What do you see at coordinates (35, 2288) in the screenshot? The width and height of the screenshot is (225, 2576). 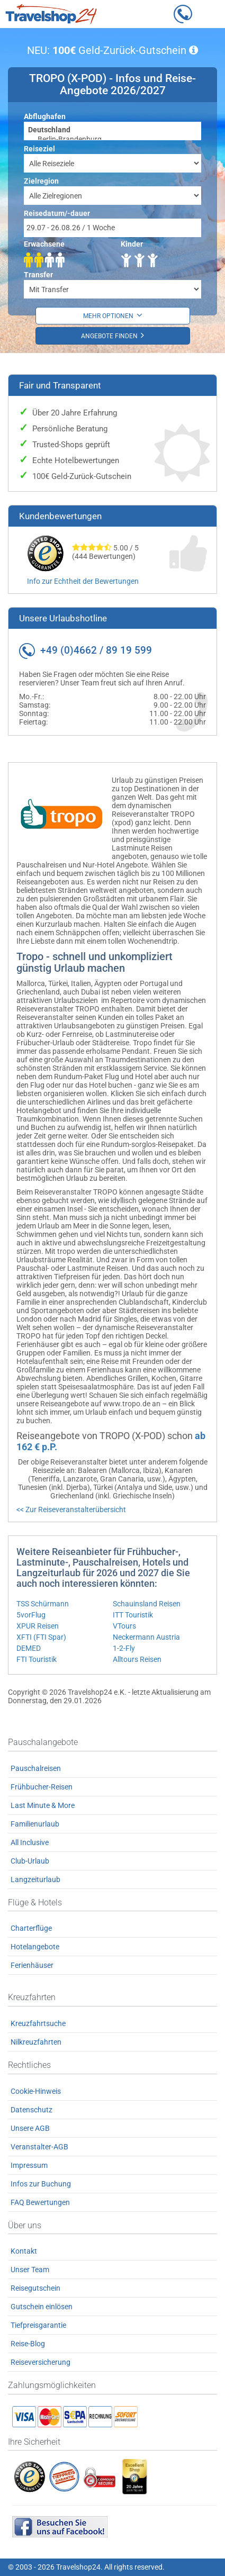 I see `Reisegutschein` at bounding box center [35, 2288].